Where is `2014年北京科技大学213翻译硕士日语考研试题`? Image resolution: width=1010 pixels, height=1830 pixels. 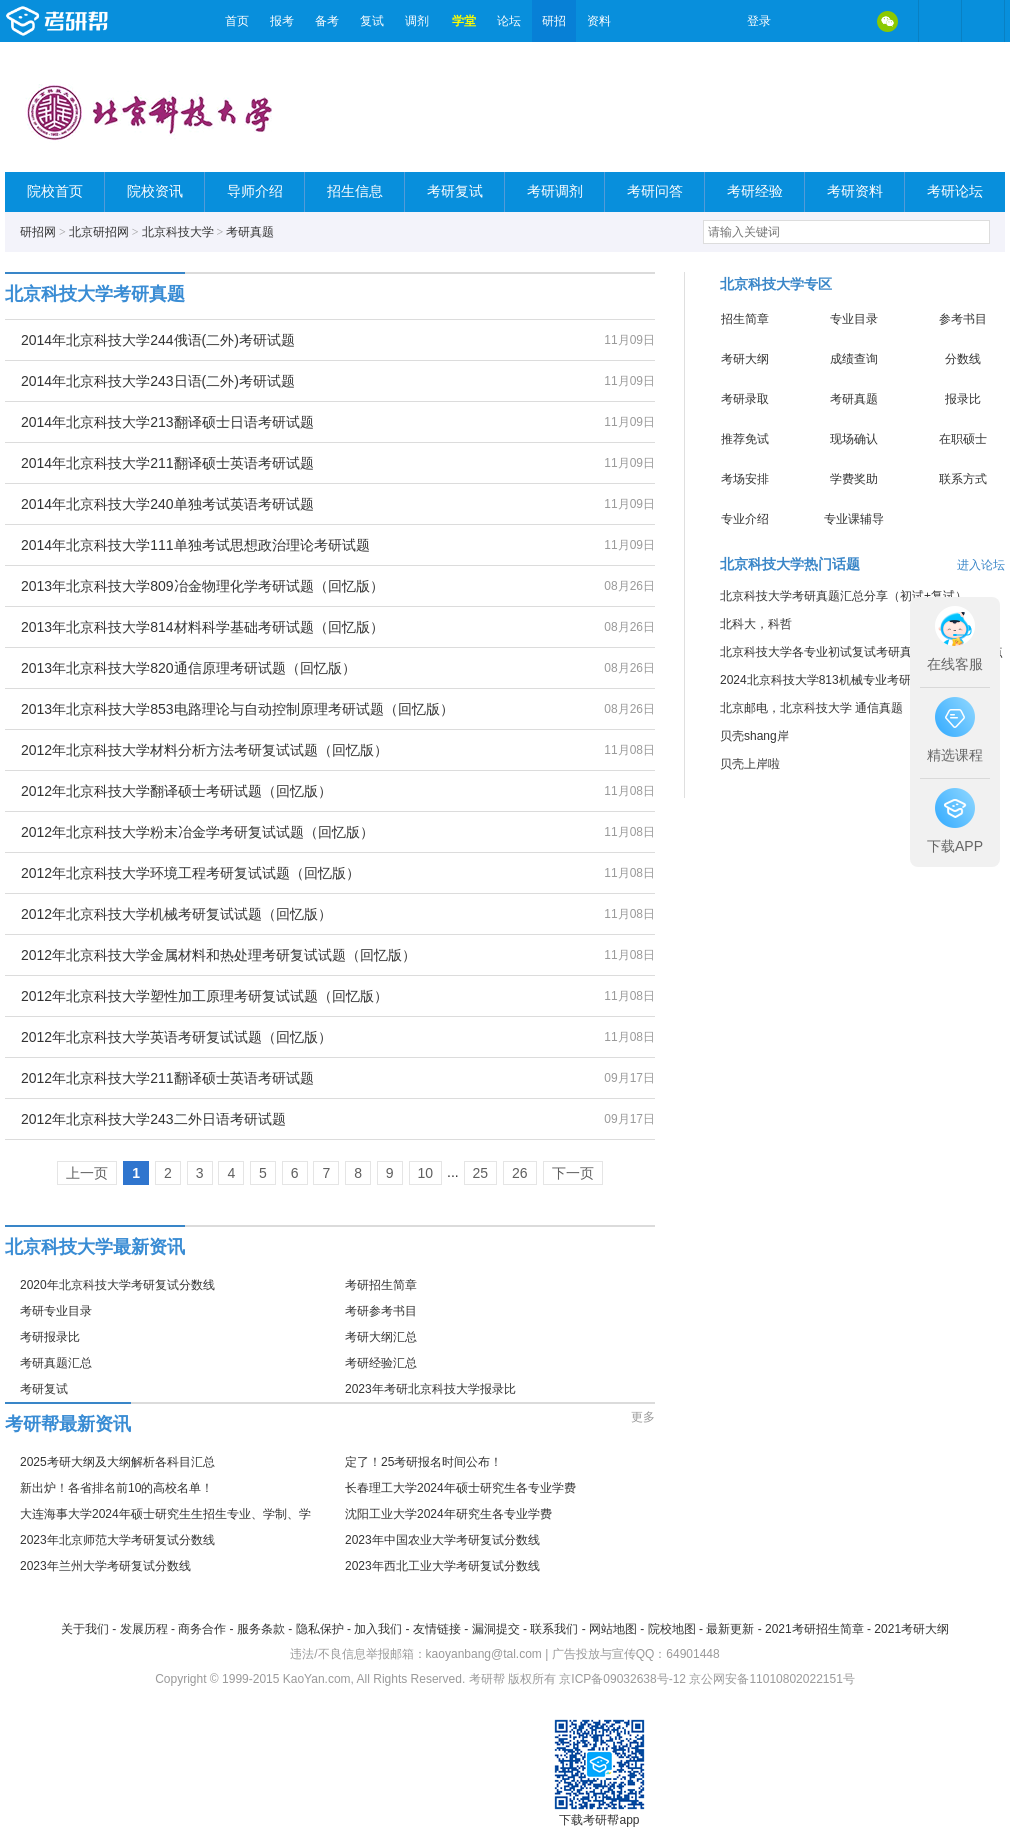 2014年北京科技大学213翻译硕士日语考研试题 is located at coordinates (167, 422).